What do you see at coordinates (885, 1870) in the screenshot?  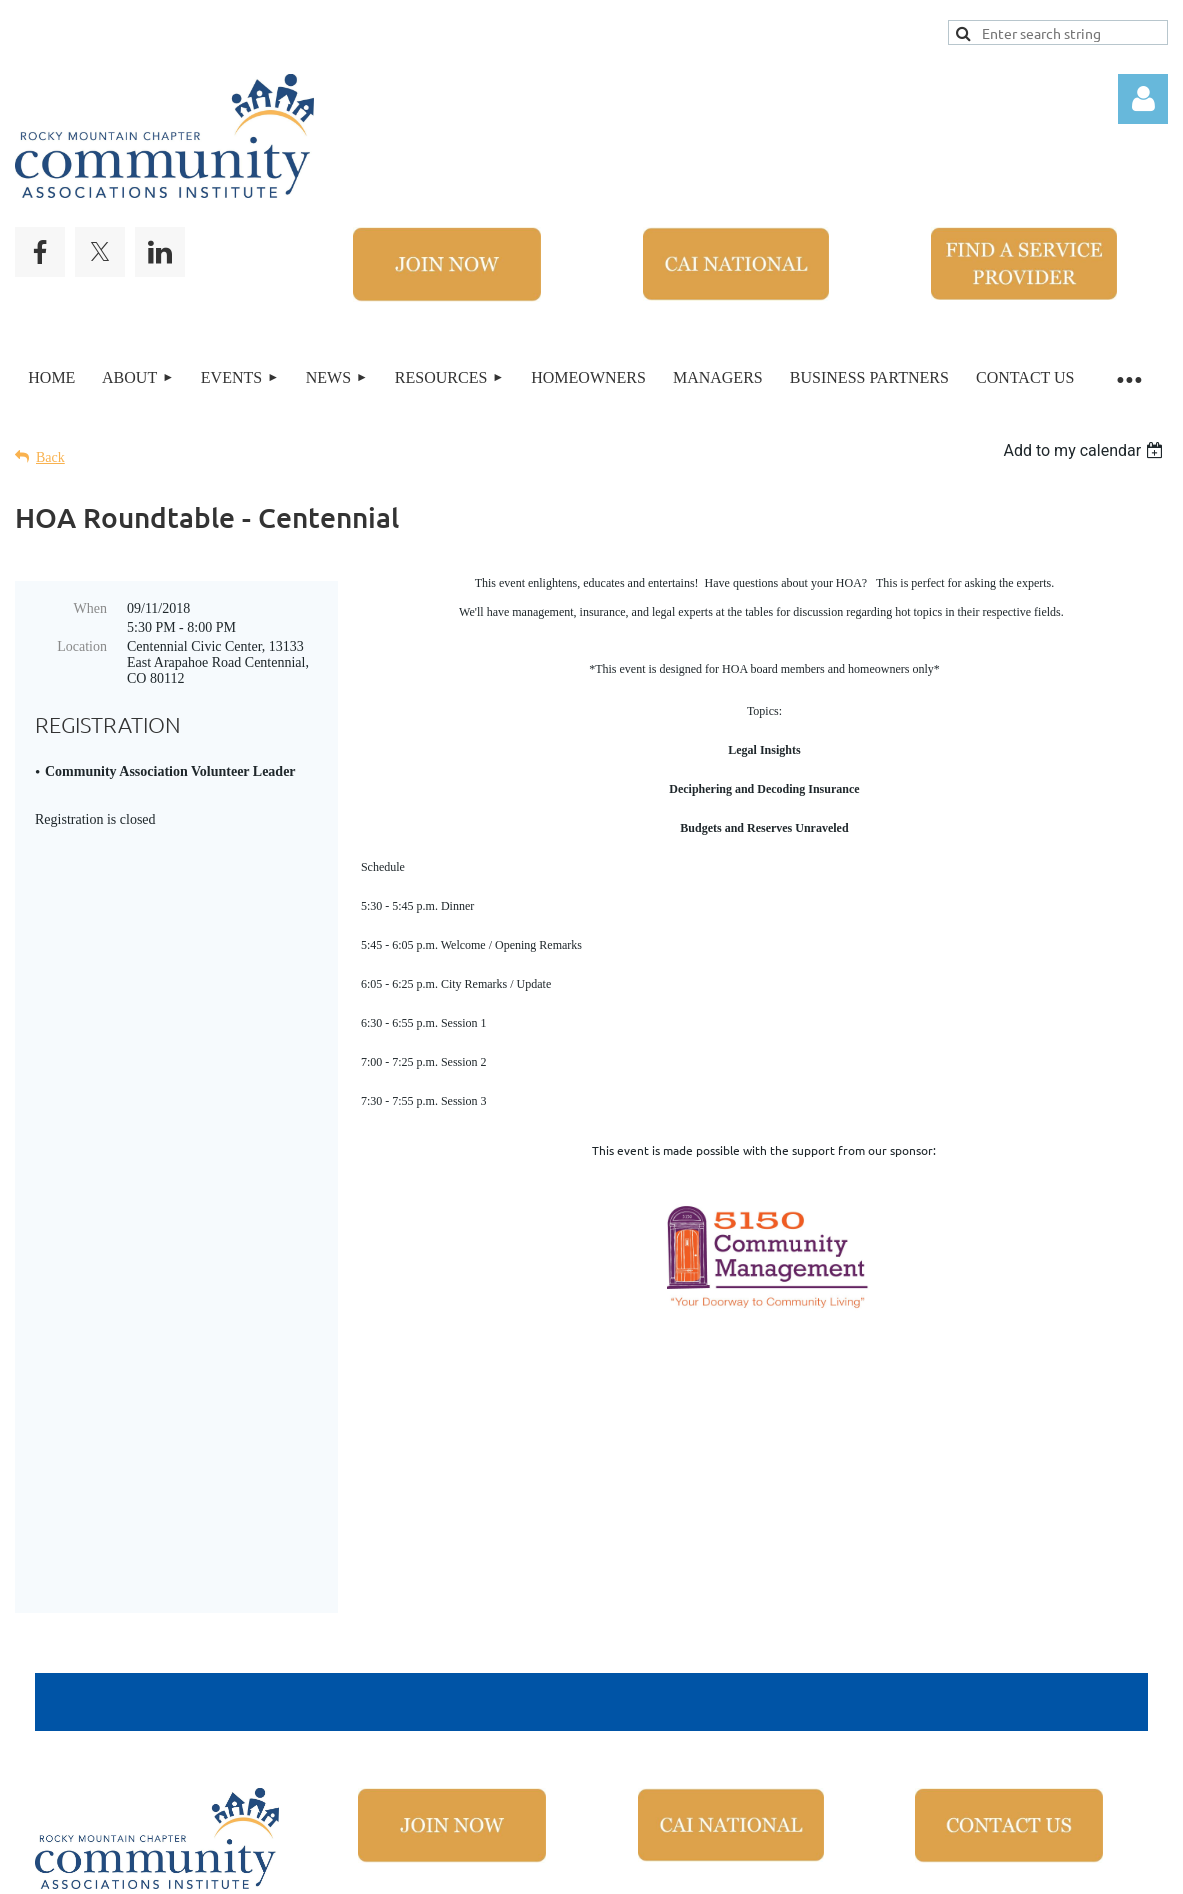 I see `Wild Apricot` at bounding box center [885, 1870].